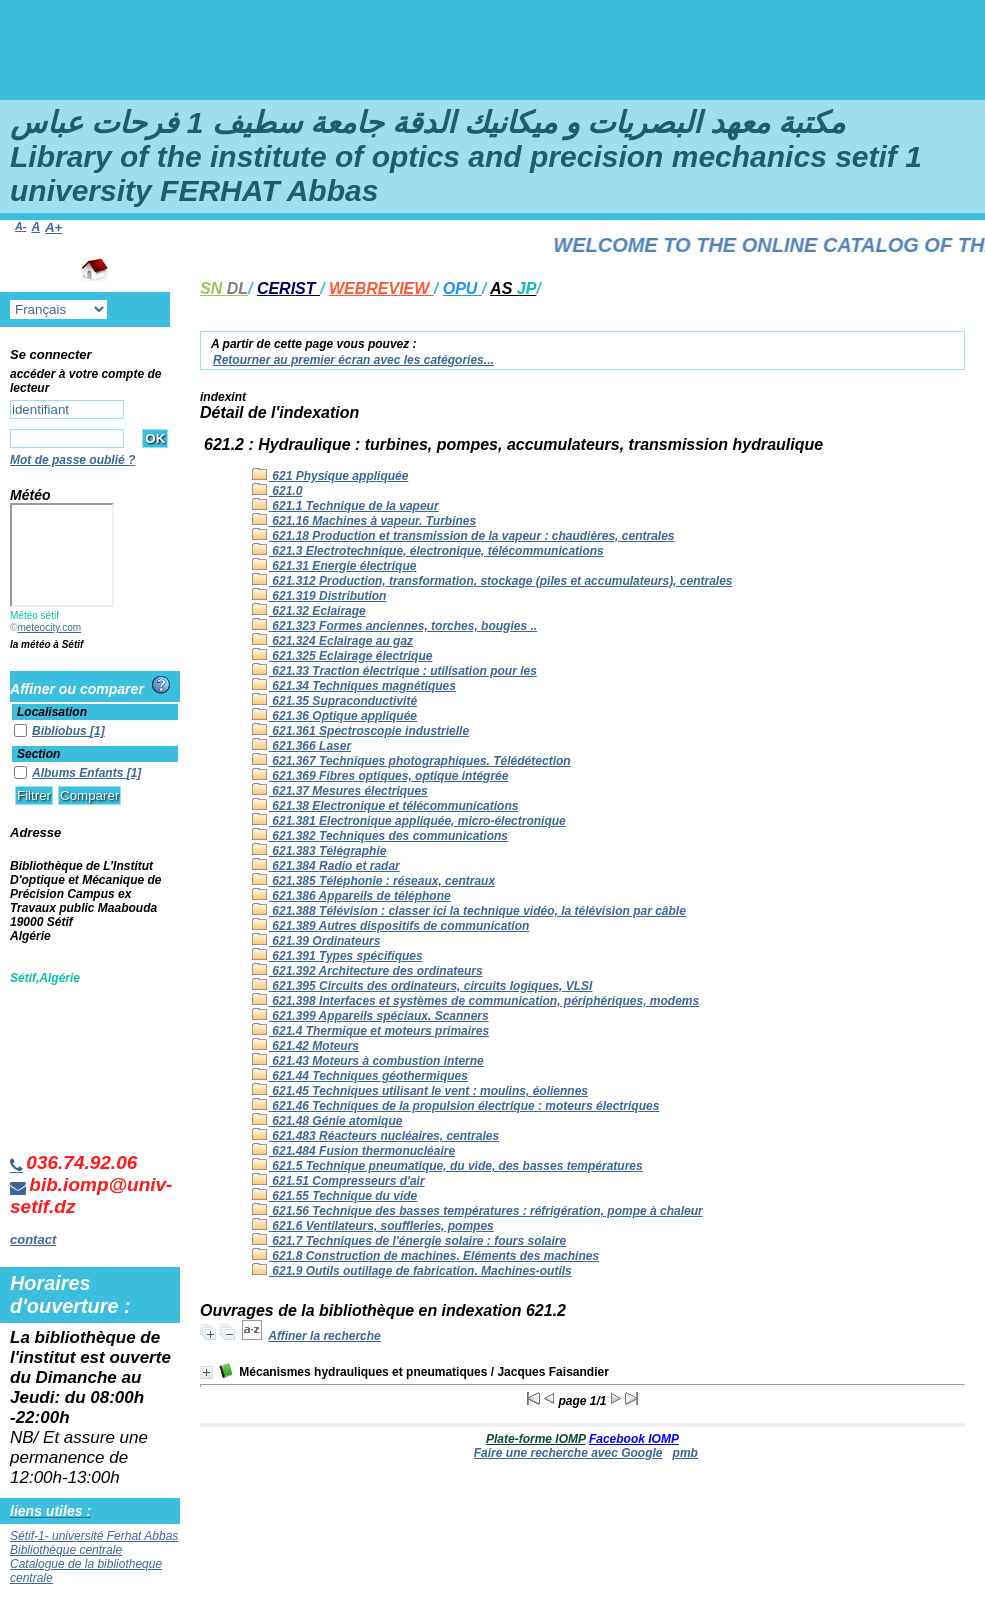  What do you see at coordinates (568, 1453) in the screenshot?
I see `Faire une recherche avec Google` at bounding box center [568, 1453].